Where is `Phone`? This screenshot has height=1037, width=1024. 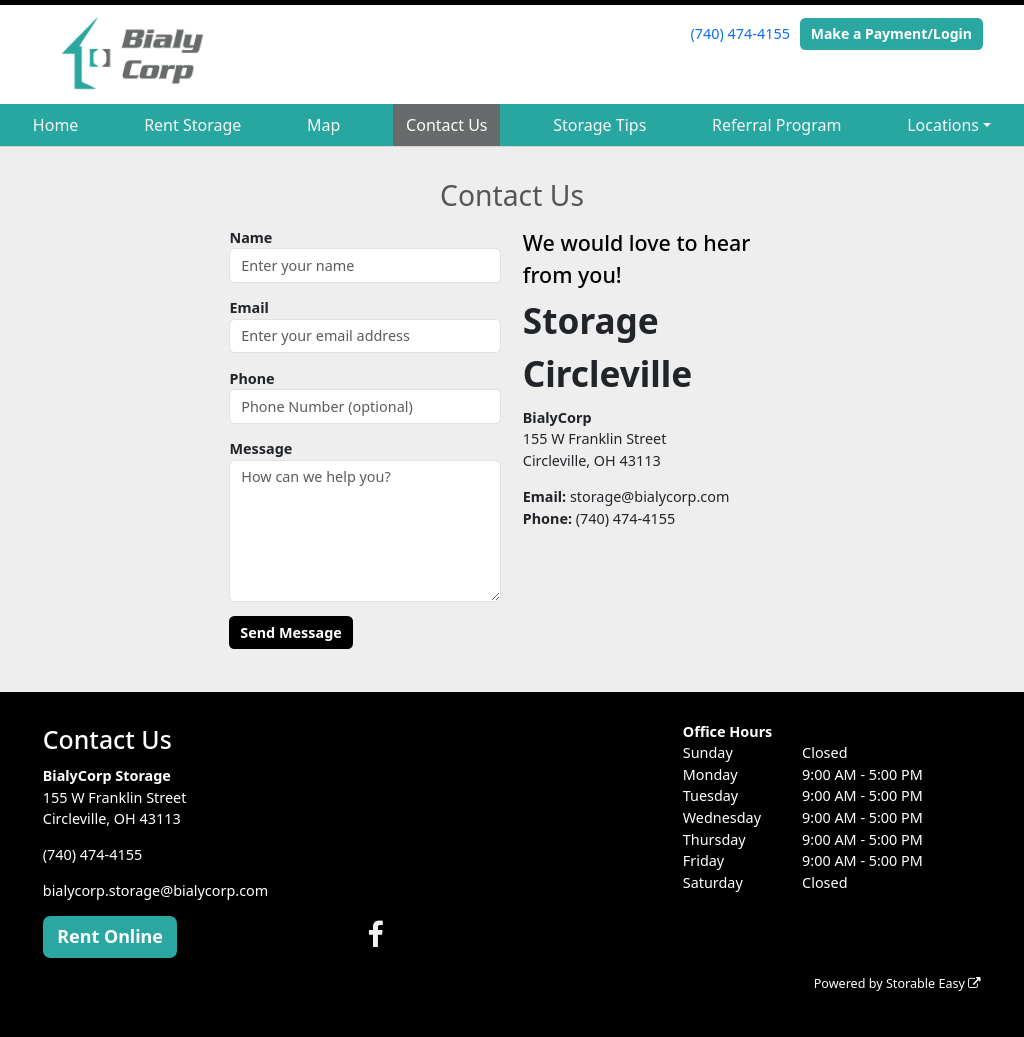
Phone is located at coordinates (251, 378).